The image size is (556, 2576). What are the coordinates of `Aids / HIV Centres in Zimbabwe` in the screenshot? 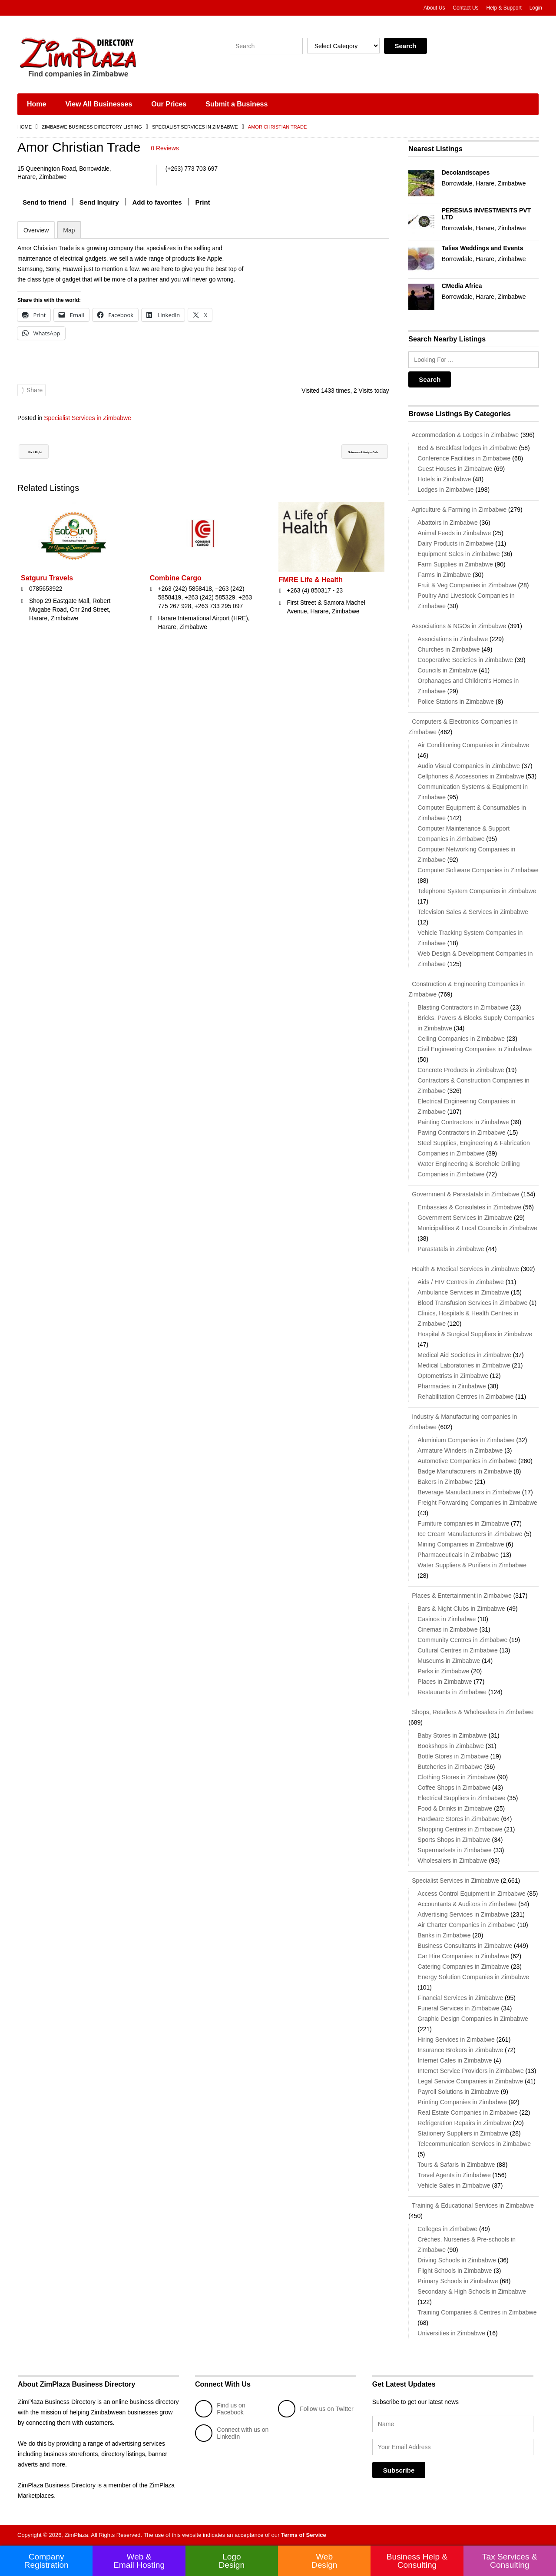 It's located at (460, 1281).